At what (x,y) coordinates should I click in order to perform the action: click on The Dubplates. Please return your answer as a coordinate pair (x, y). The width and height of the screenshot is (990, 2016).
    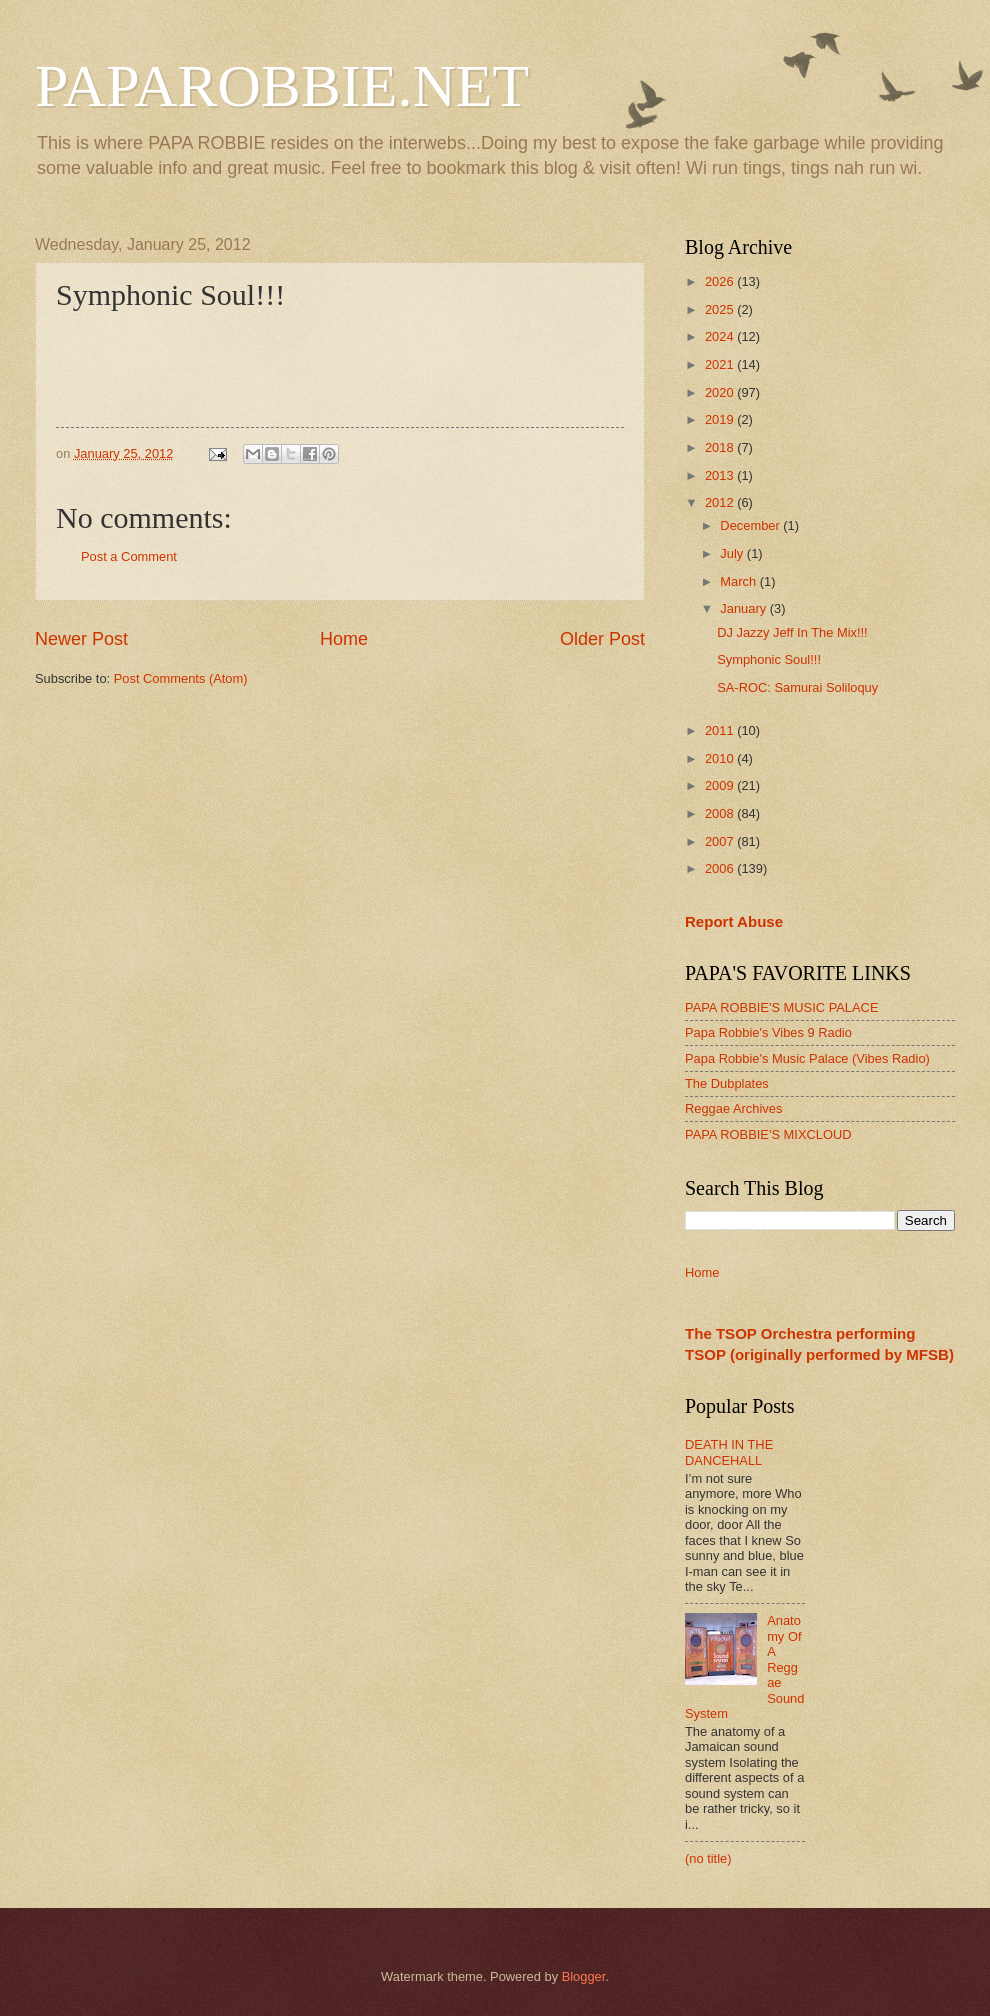
    Looking at the image, I should click on (727, 1083).